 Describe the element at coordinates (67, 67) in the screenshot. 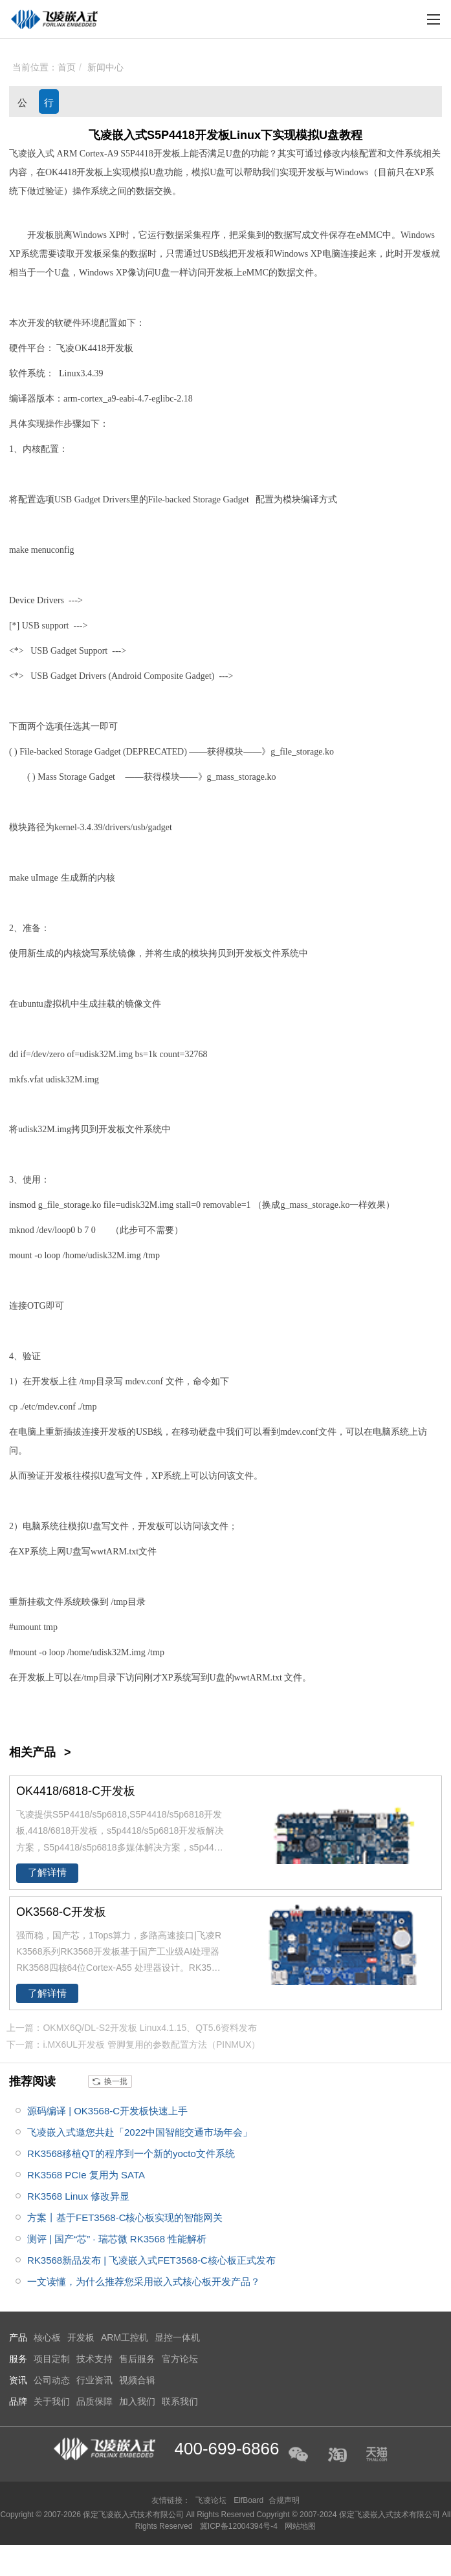

I see `首页` at that location.